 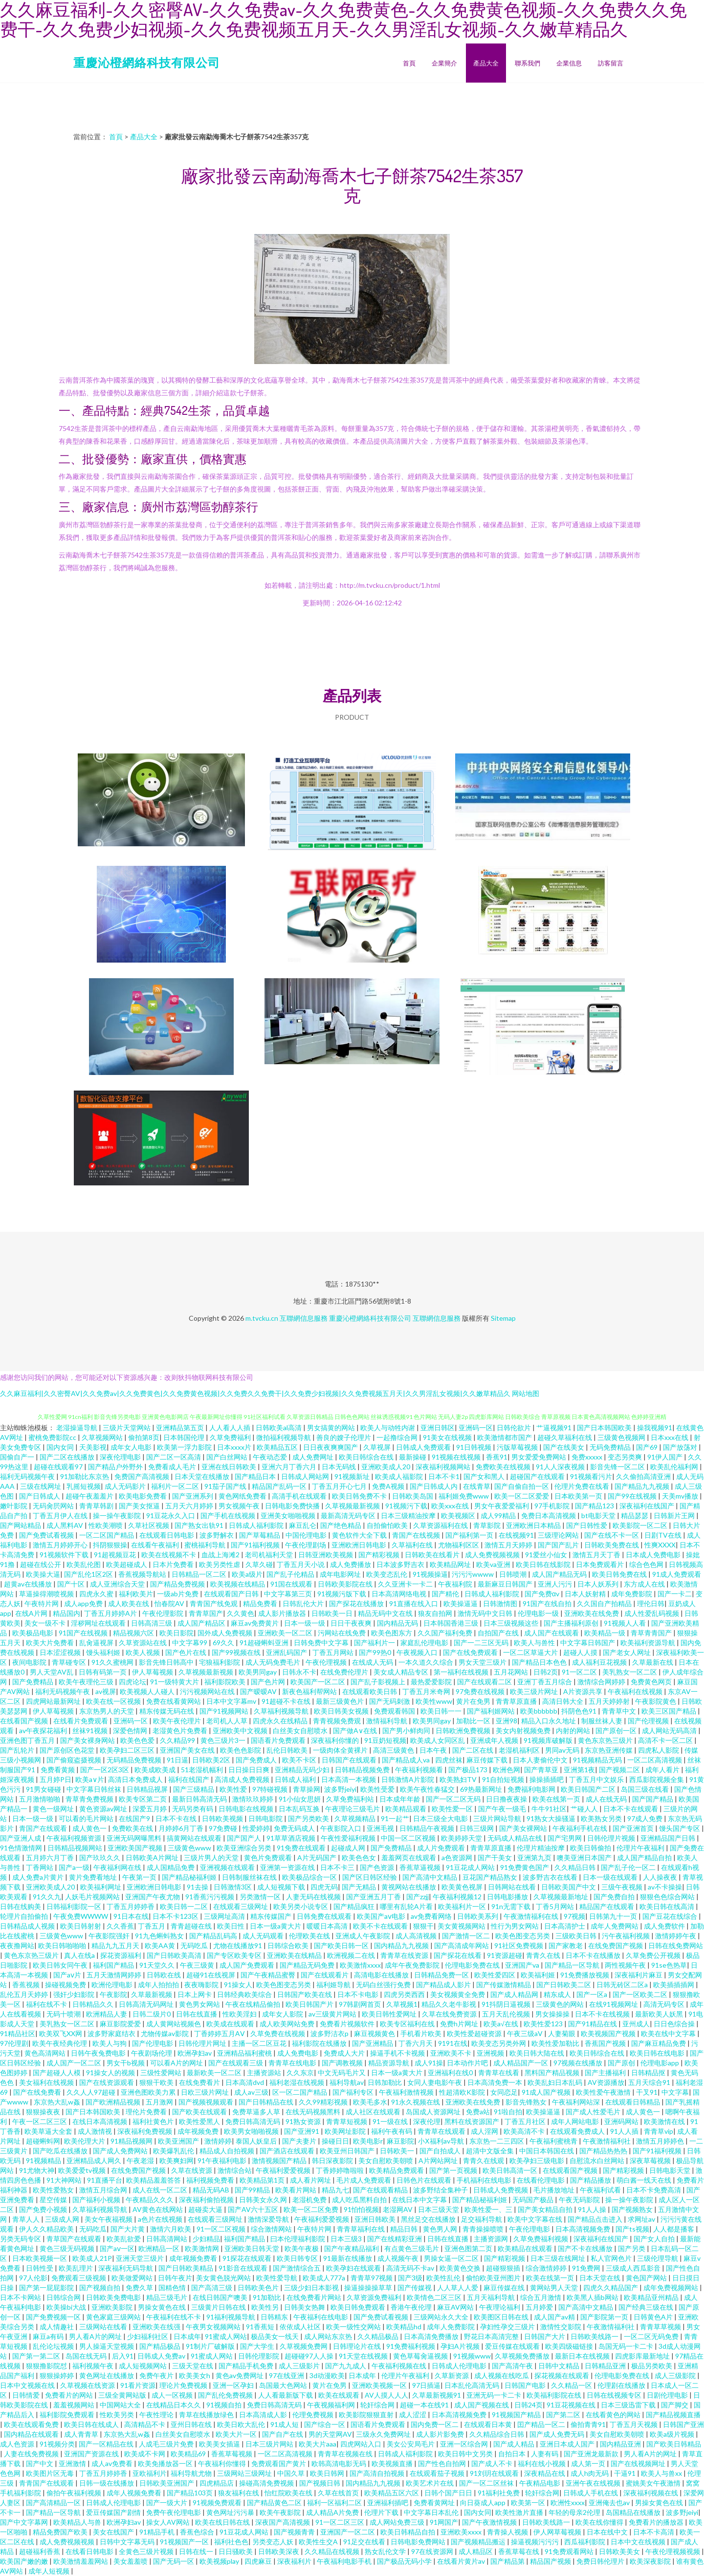 I want to click on 91熟女大操骚逼, so click(x=552, y=1818).